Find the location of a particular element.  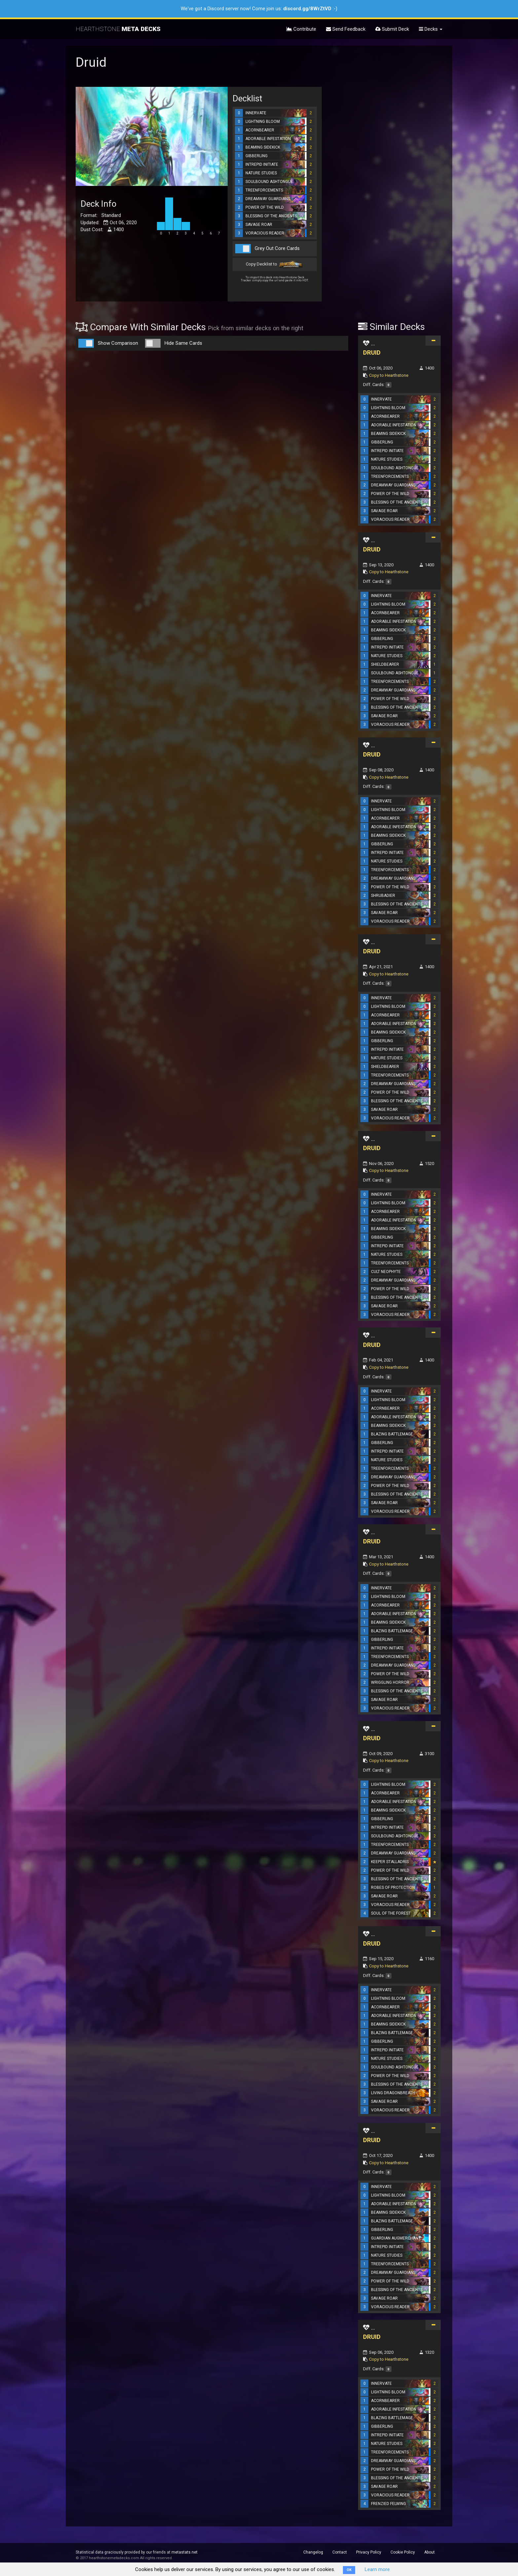

discord.gg/8WrZtVD is located at coordinates (307, 9).